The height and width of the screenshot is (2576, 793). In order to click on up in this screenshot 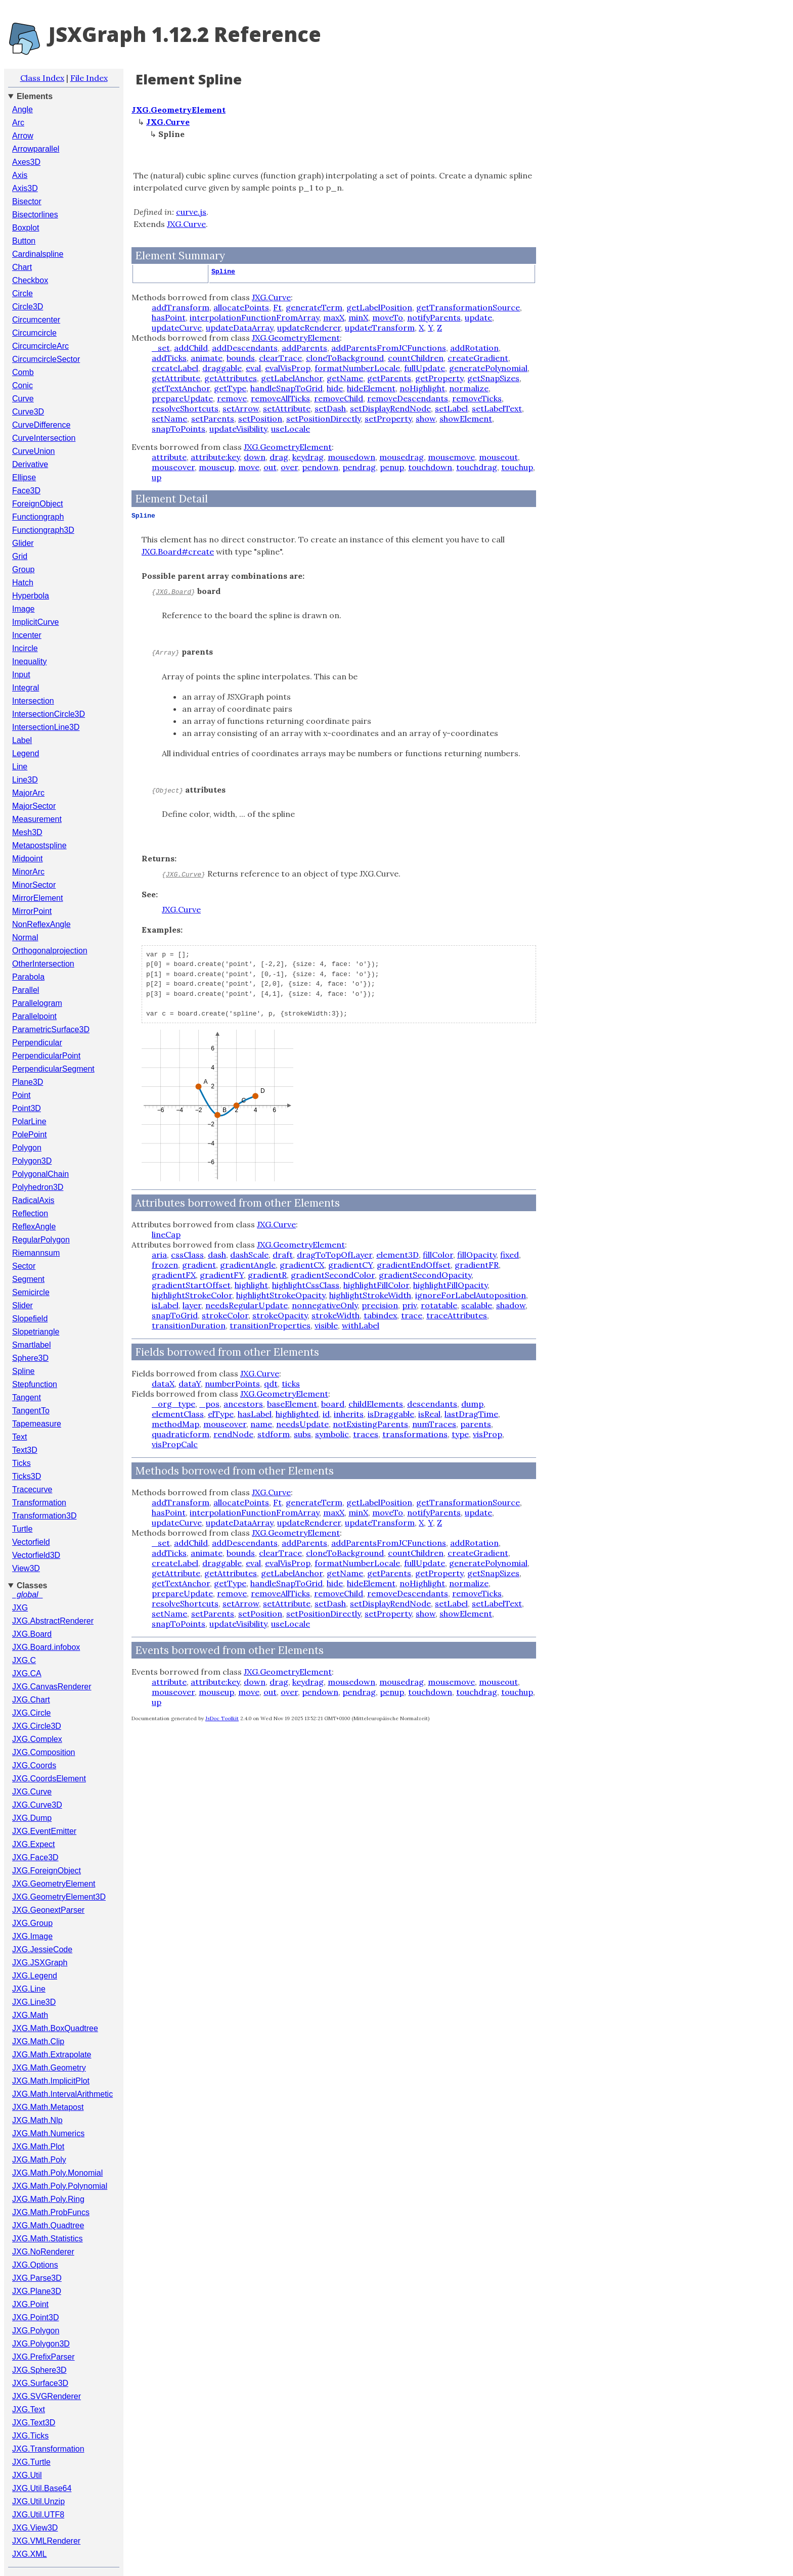, I will do `click(156, 477)`.